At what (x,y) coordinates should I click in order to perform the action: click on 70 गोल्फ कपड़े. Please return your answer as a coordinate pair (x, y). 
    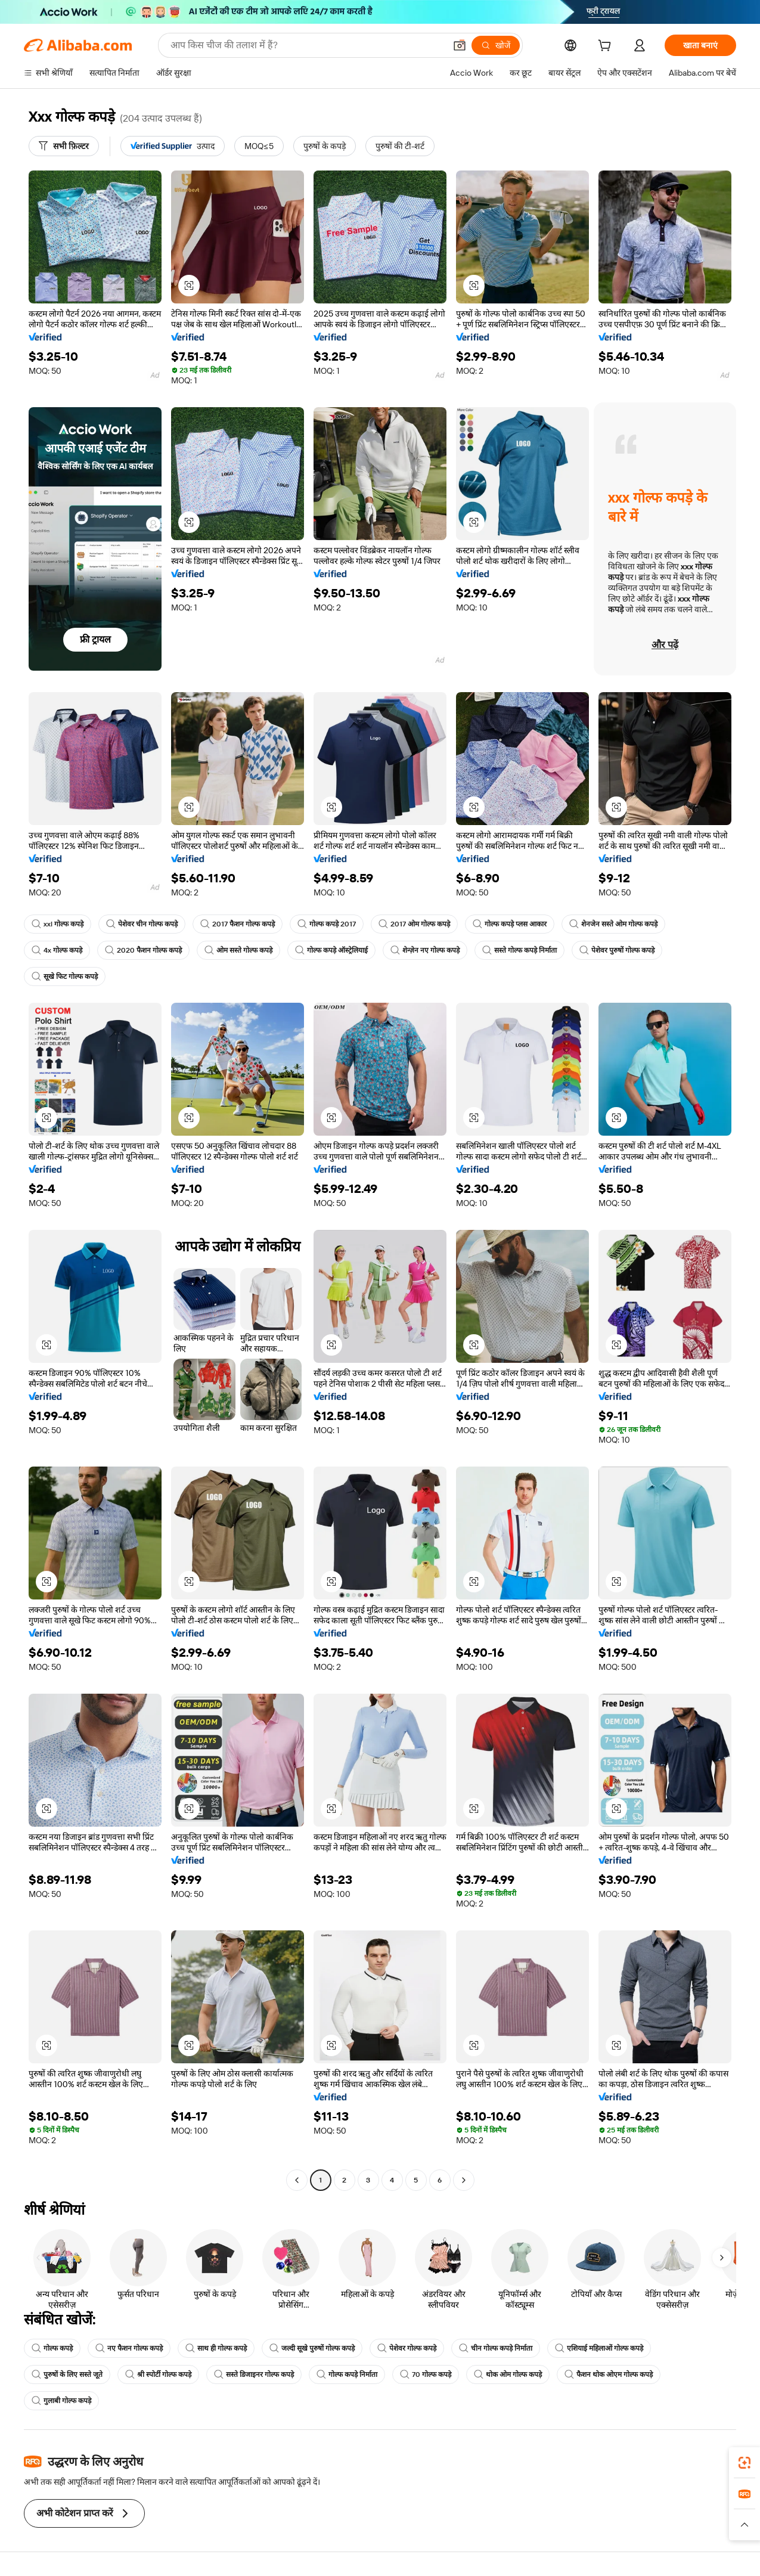
    Looking at the image, I should click on (425, 2374).